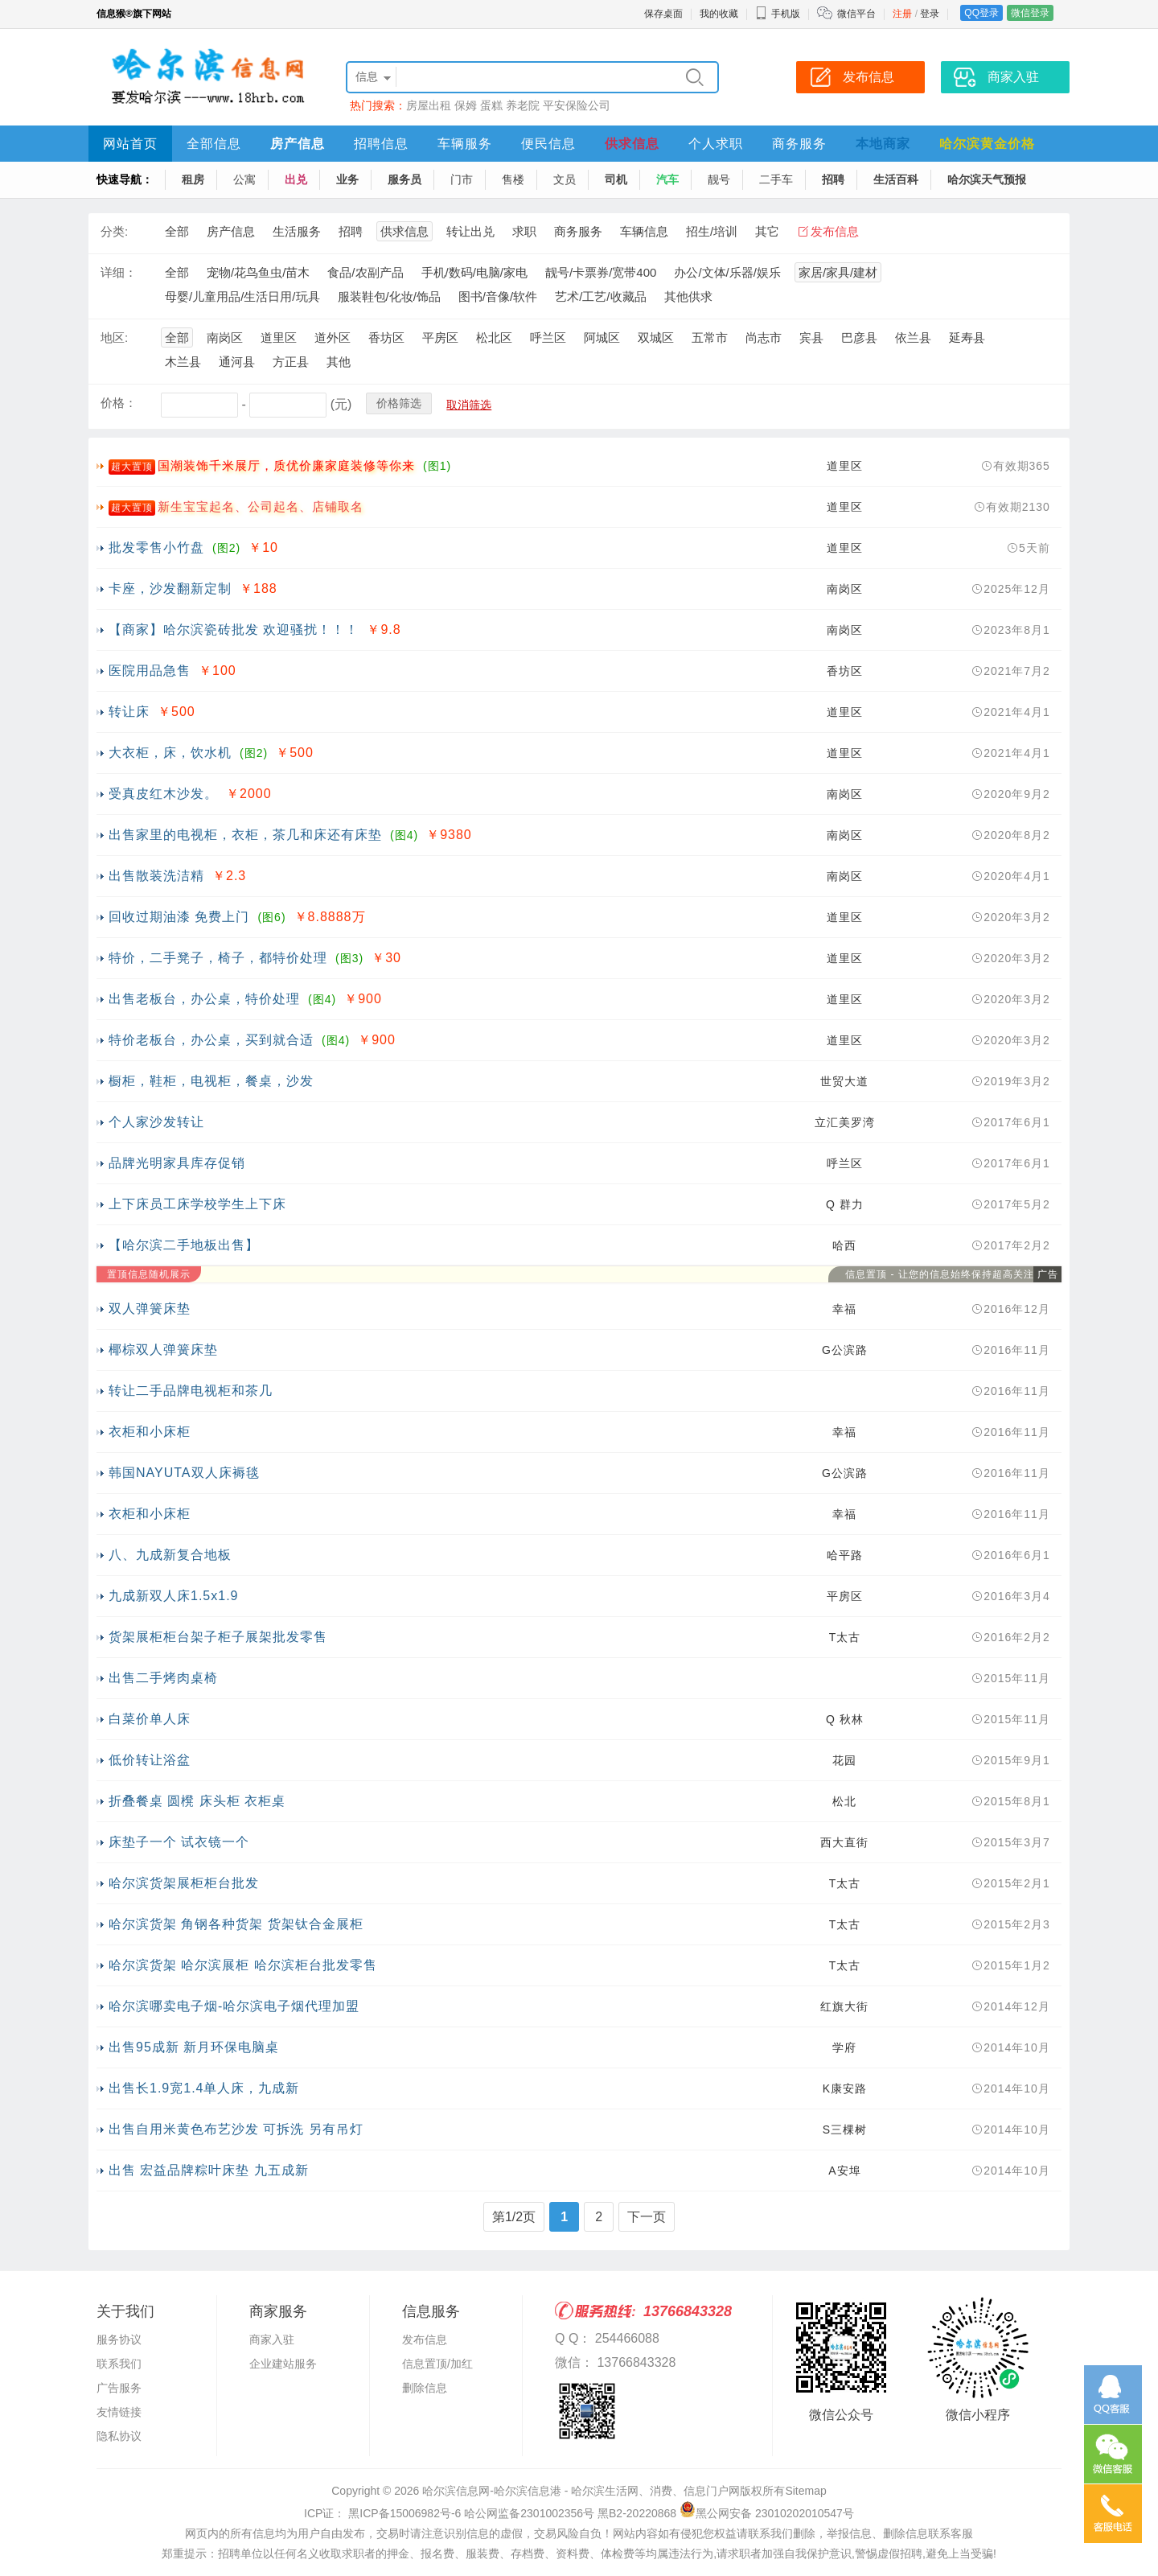 This screenshot has height=2576, width=1158. I want to click on 宠物/花鸟鱼虫/苗木, so click(258, 272).